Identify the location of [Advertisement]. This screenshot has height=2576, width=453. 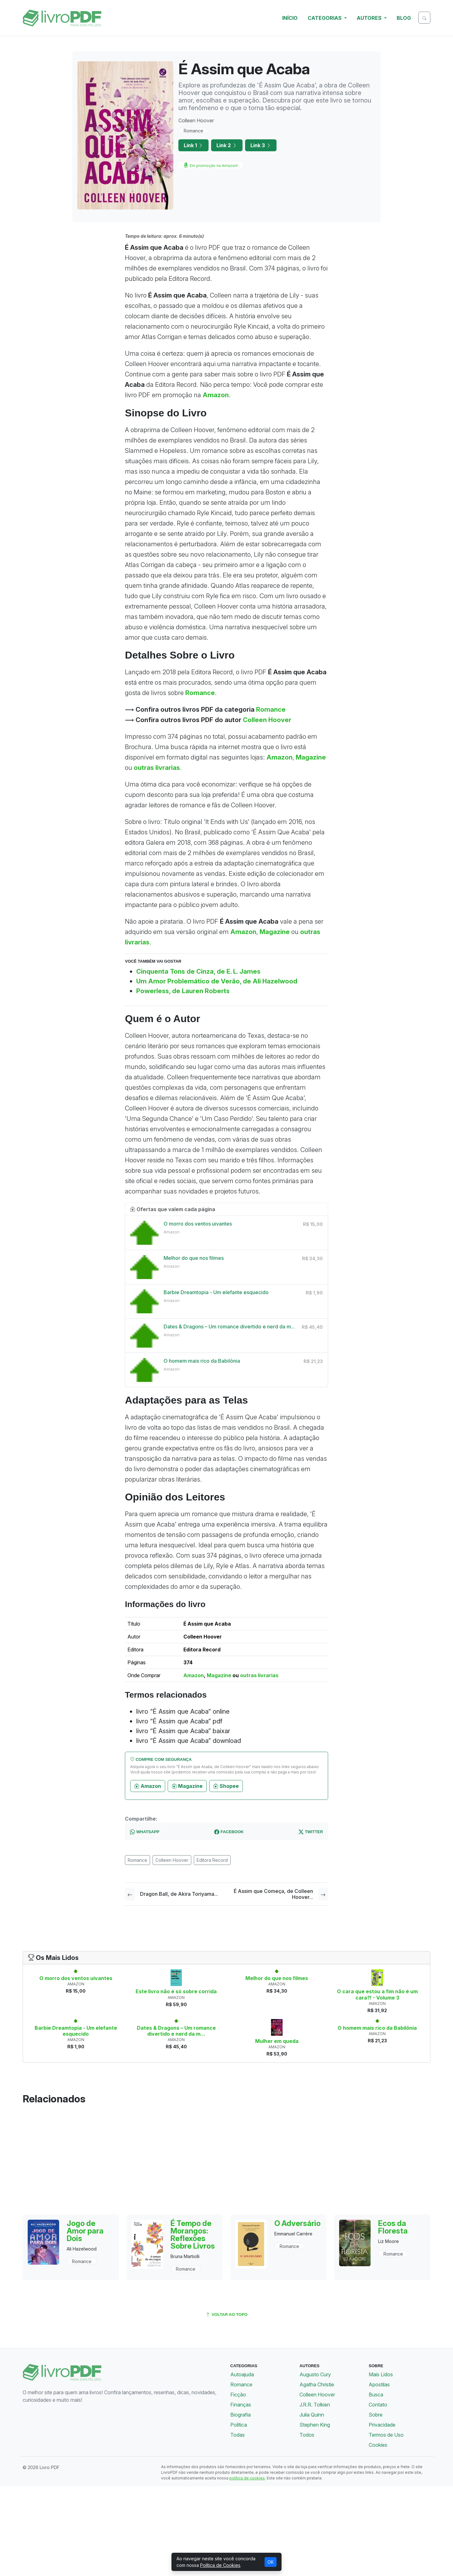
(226, 2160).